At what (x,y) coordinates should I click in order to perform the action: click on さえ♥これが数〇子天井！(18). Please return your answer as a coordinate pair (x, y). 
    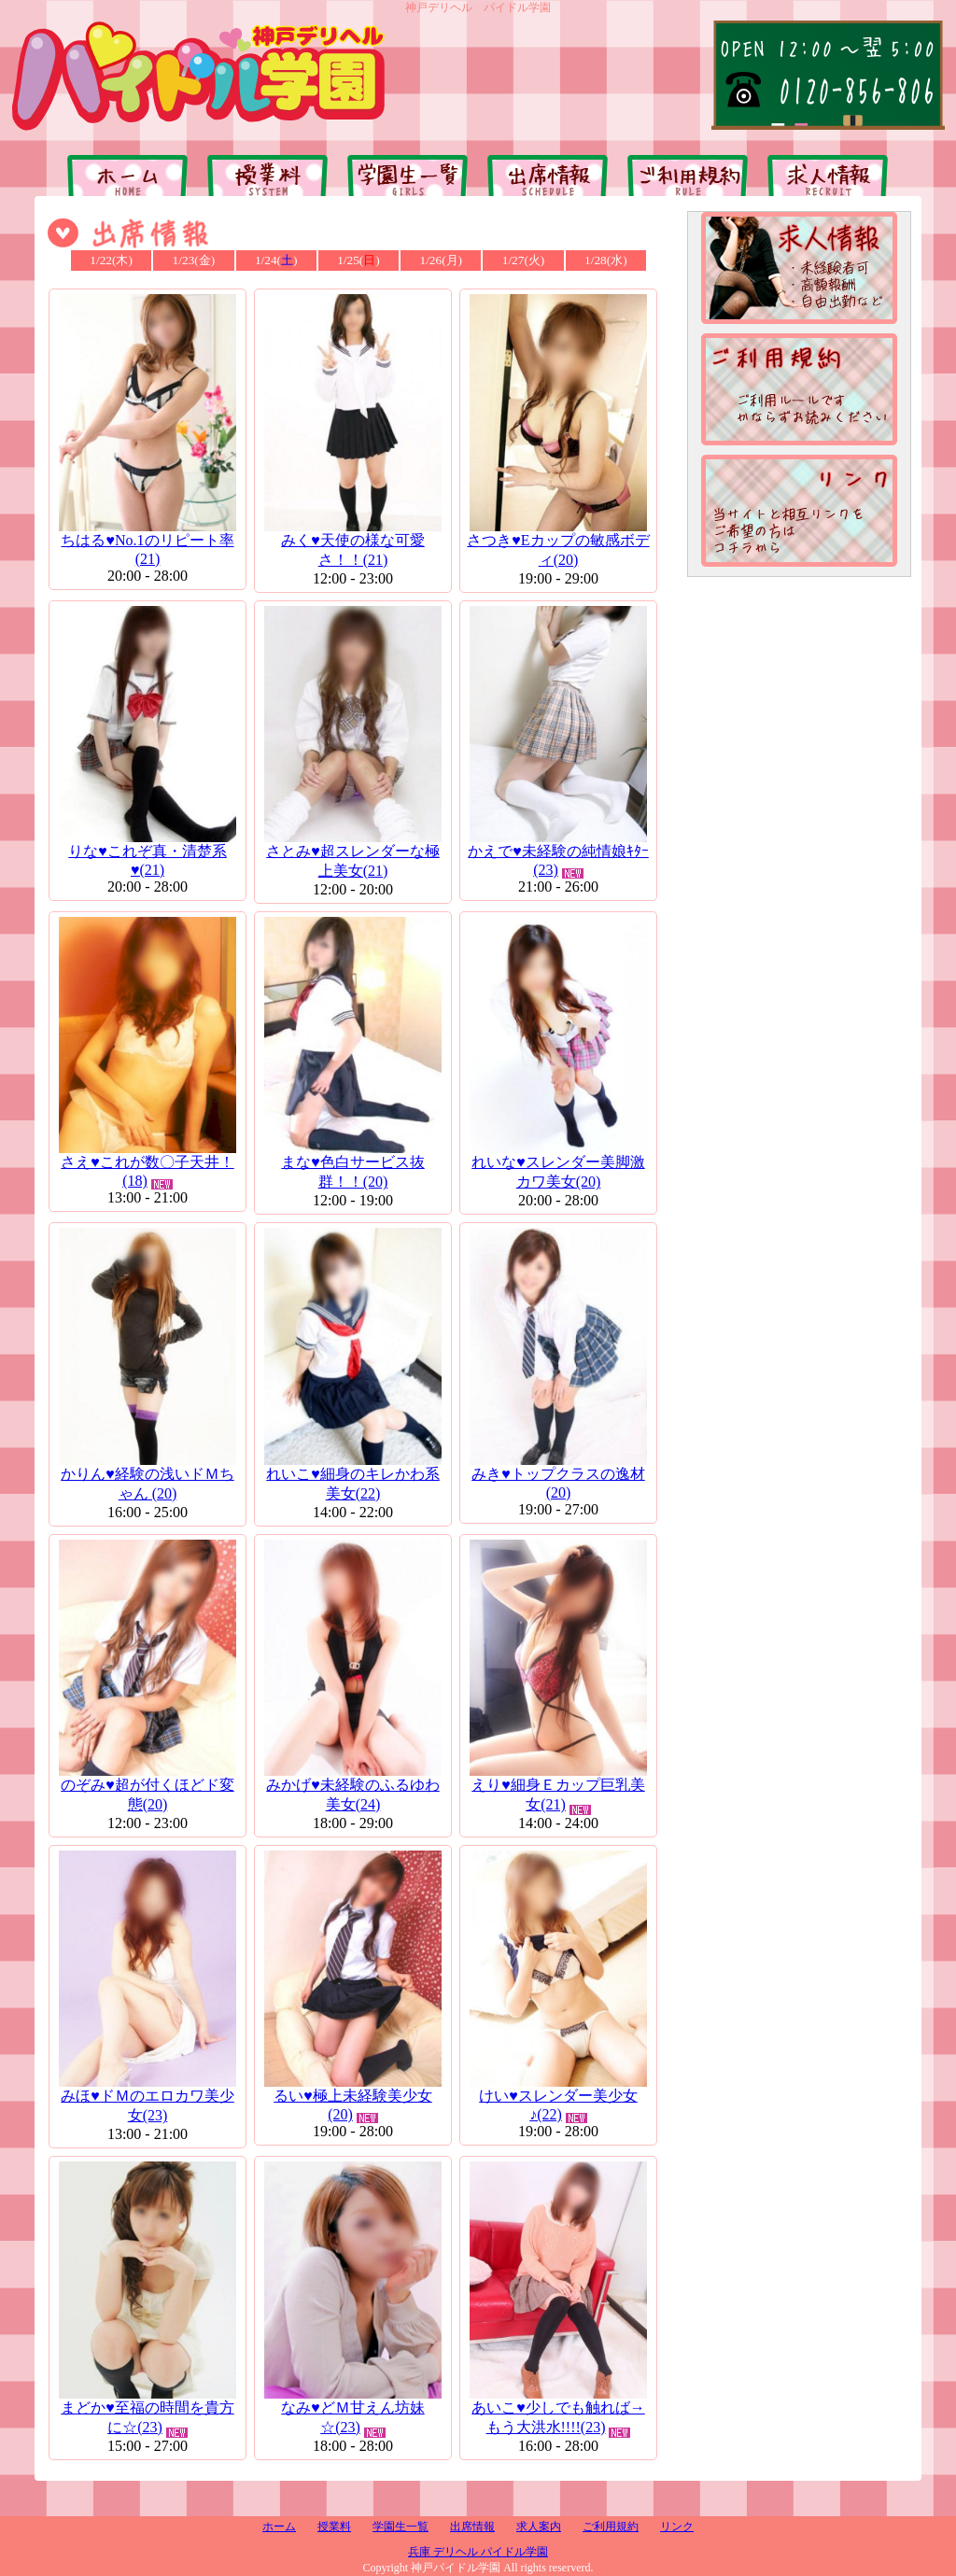
    Looking at the image, I should click on (147, 1162).